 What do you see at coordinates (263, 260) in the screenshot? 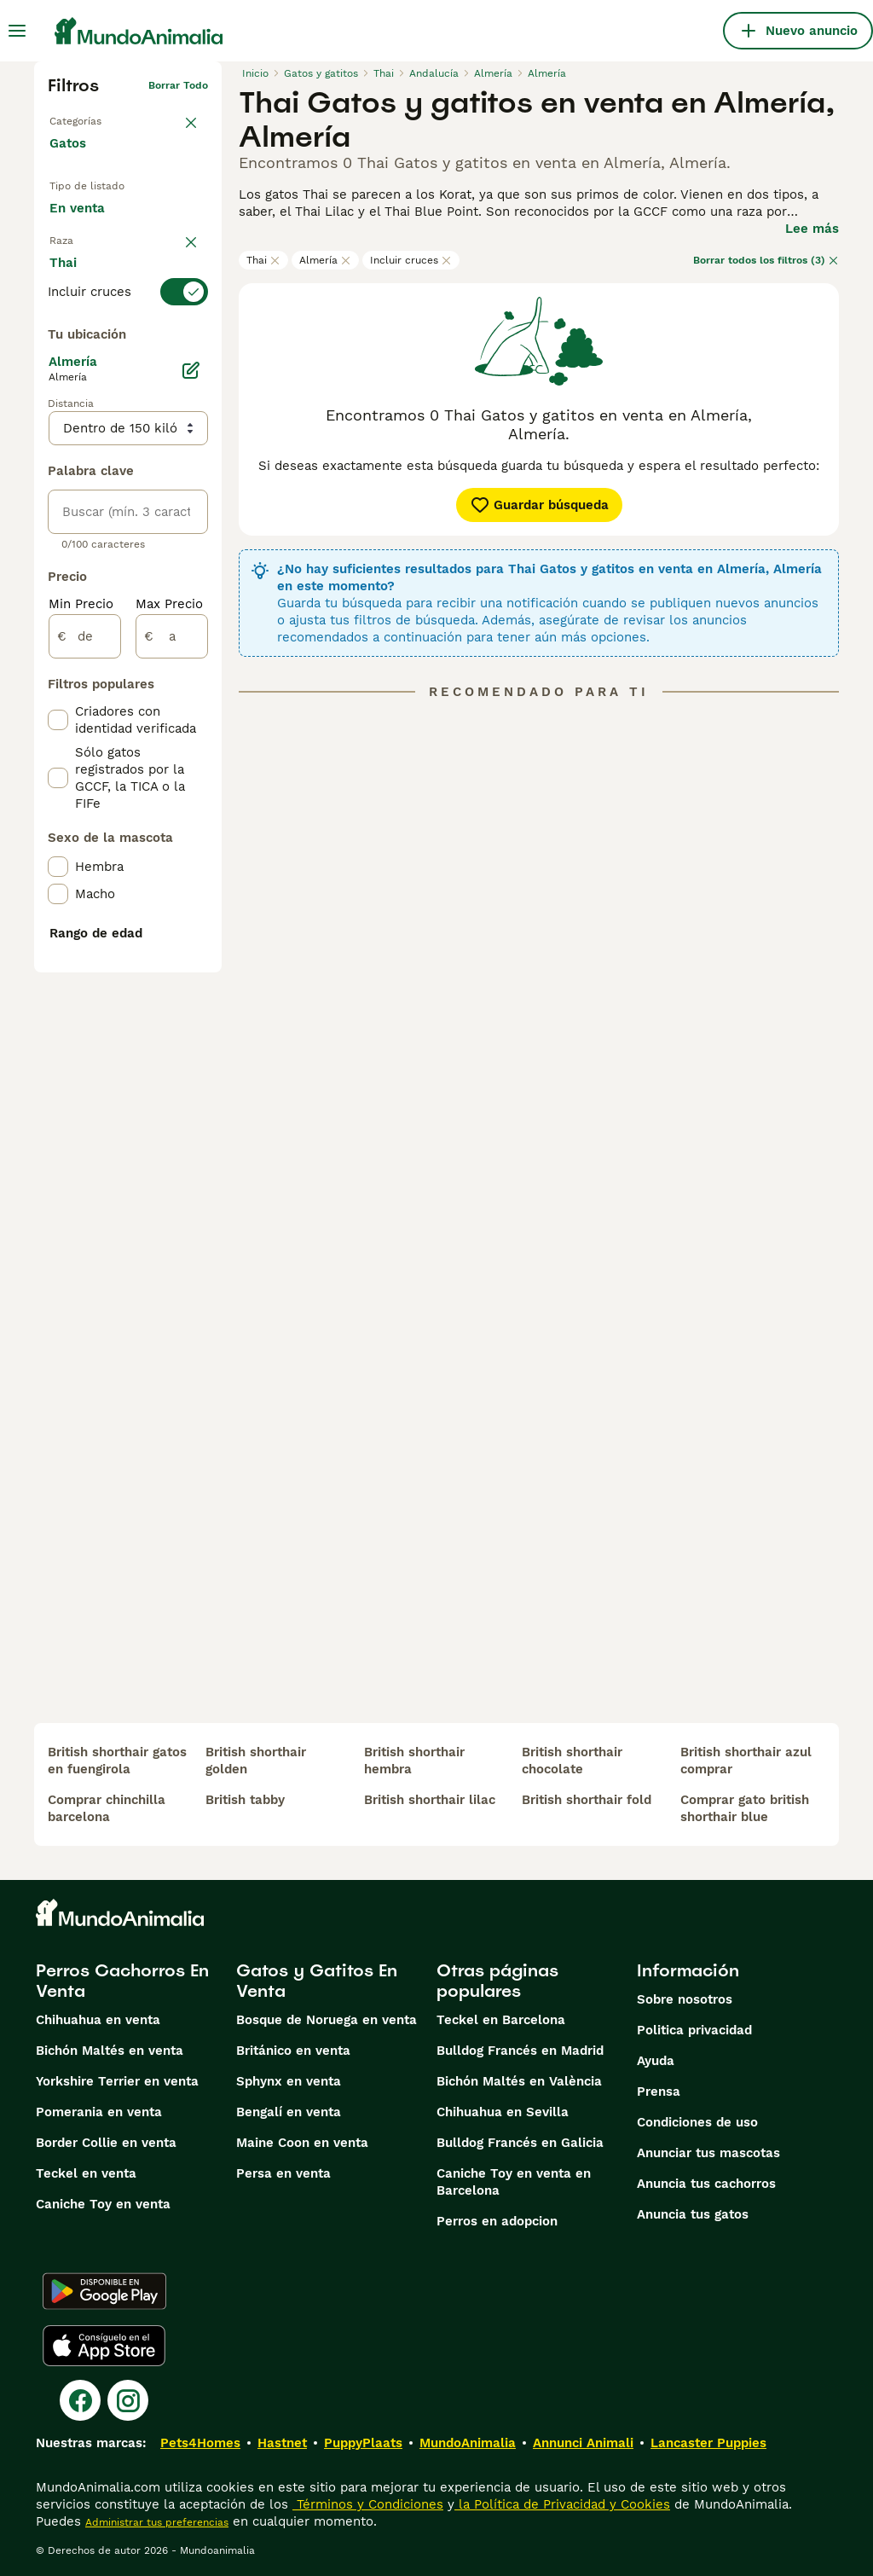
I see `Thai` at bounding box center [263, 260].